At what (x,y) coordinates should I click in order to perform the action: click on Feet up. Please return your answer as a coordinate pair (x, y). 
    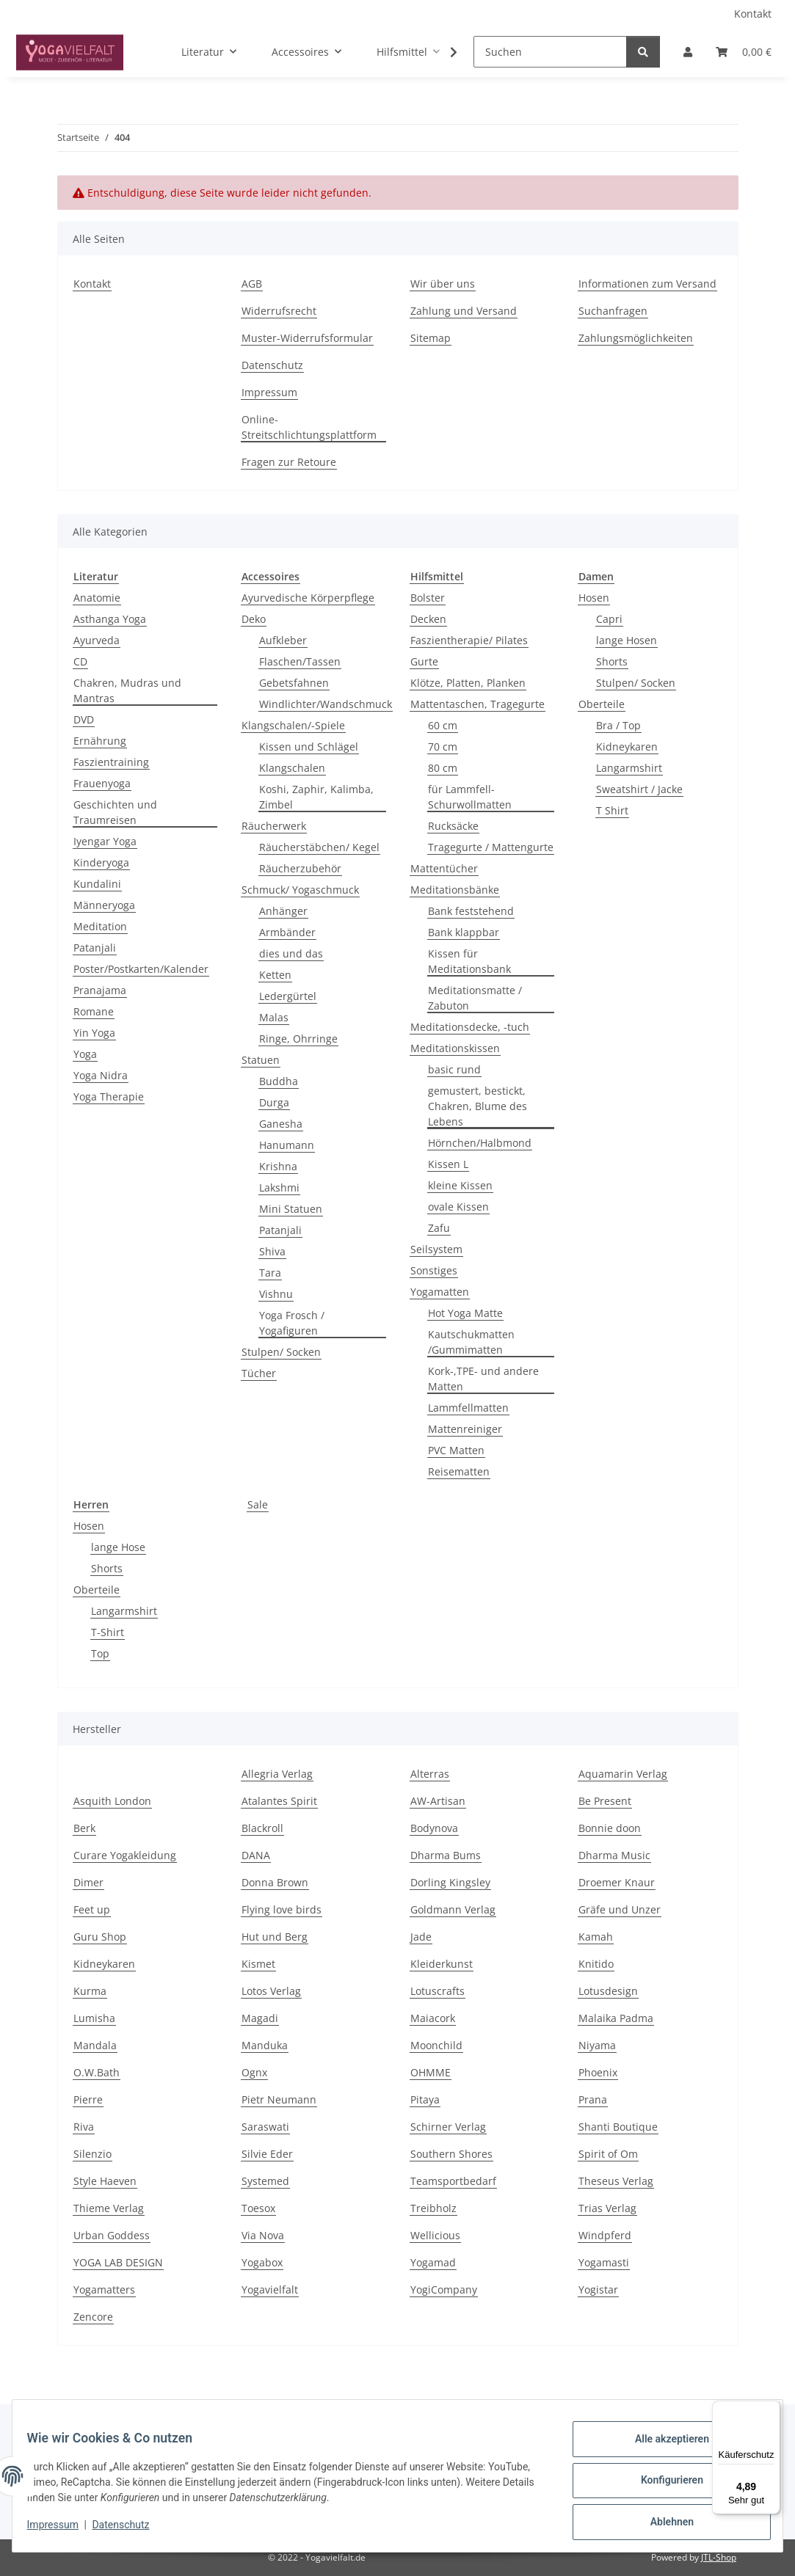
    Looking at the image, I should click on (91, 1909).